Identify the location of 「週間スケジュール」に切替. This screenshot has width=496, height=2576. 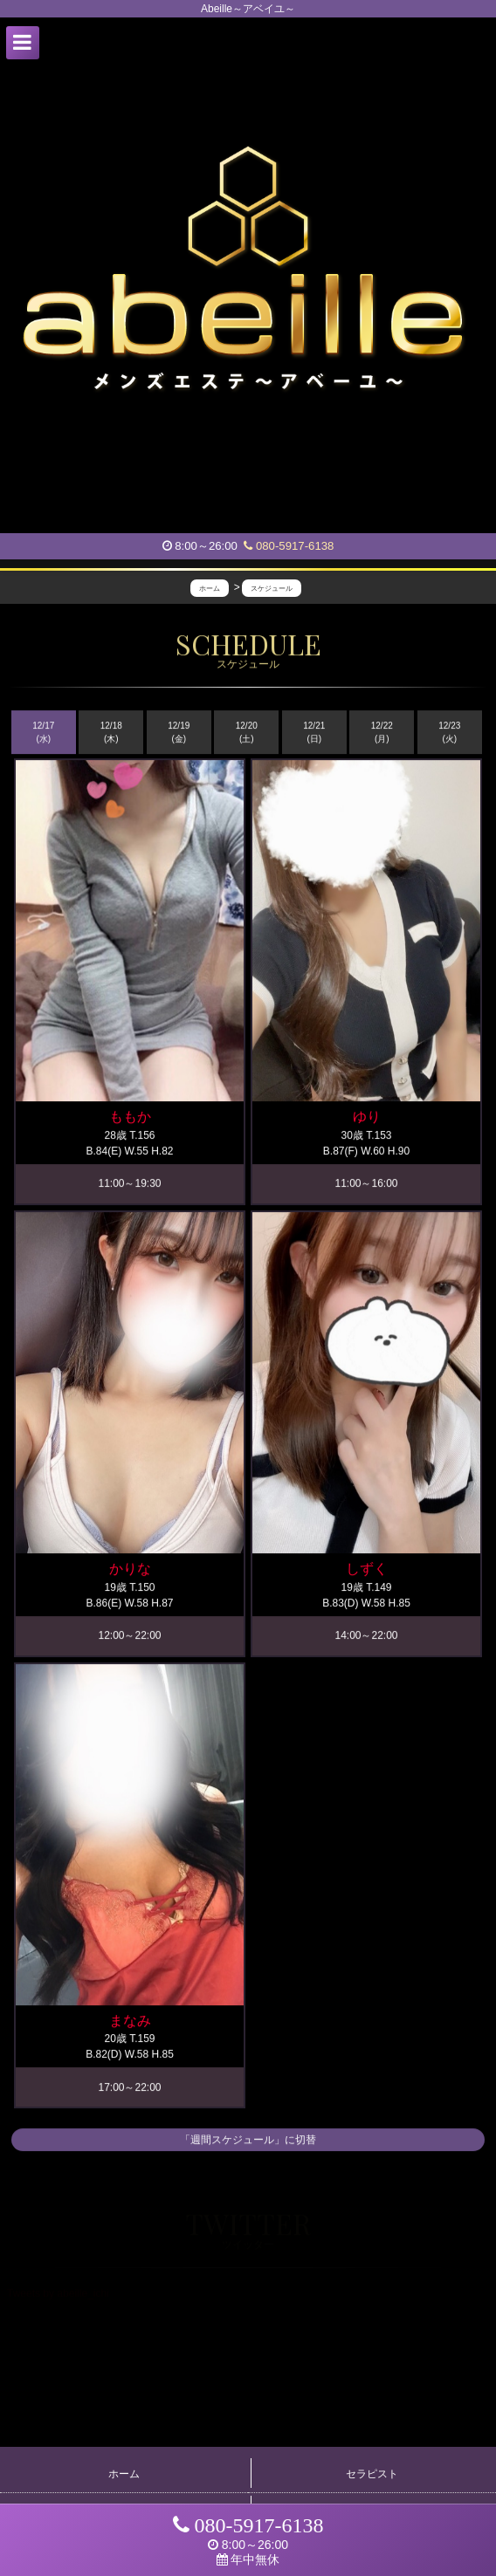
(248, 2140).